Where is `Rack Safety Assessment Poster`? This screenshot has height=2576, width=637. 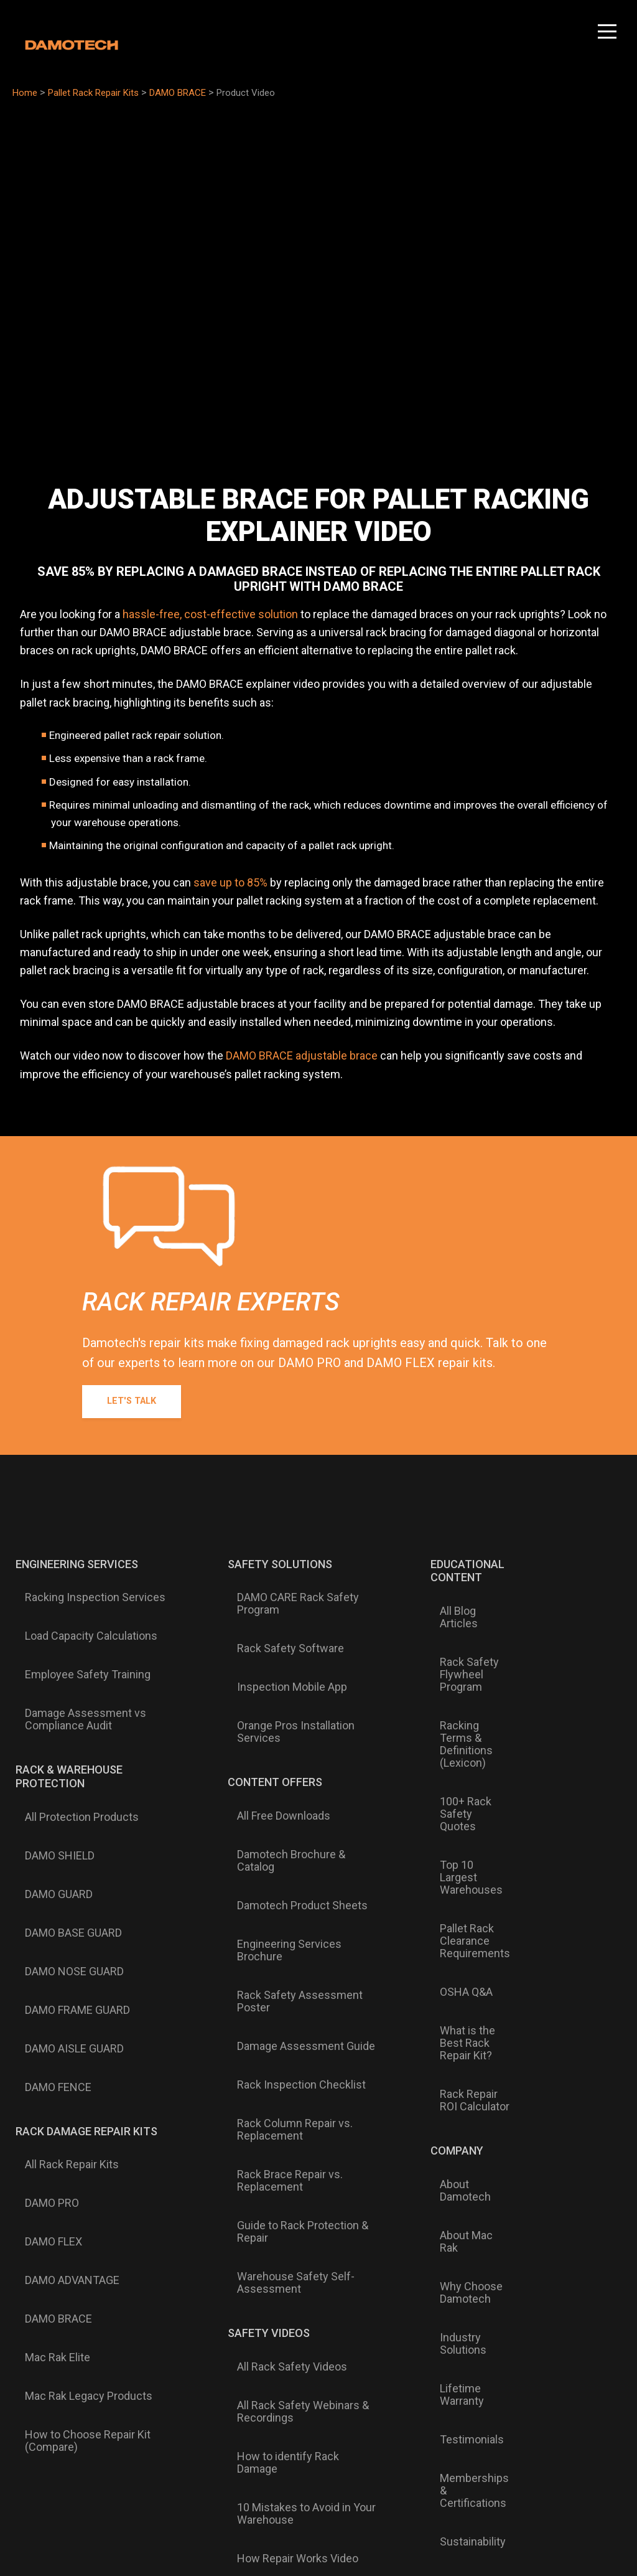
Rack Safety Assessment Poster is located at coordinates (285, 1820).